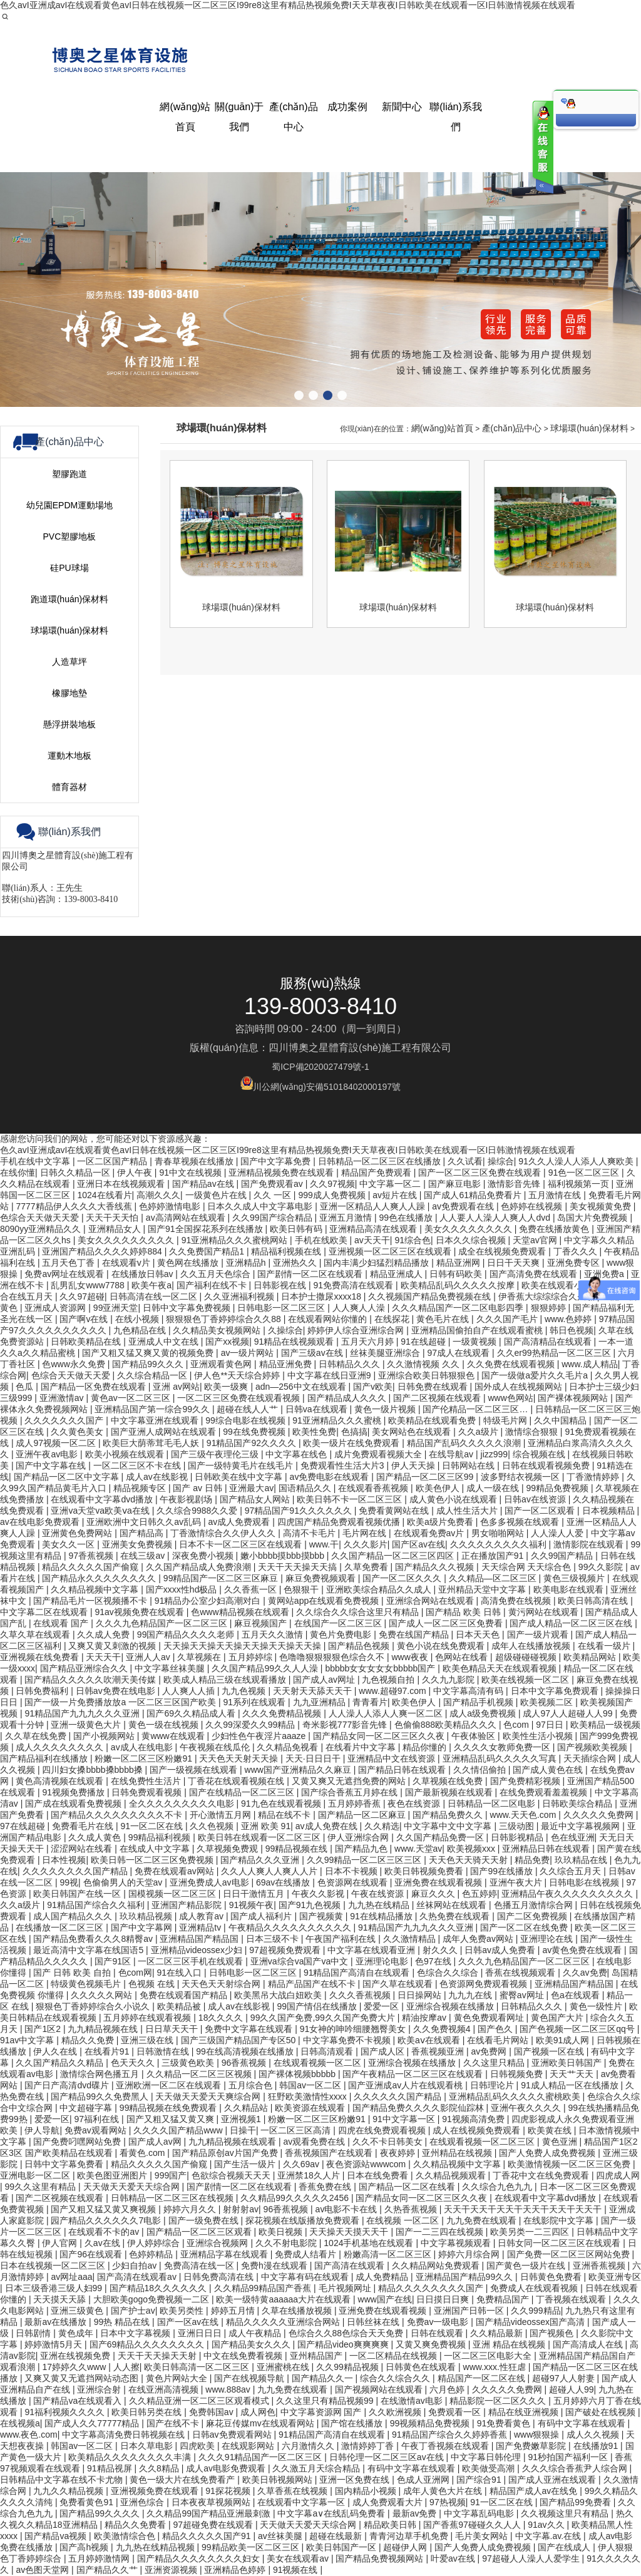  What do you see at coordinates (412, 1432) in the screenshot?
I see `美女网站色在线观看` at bounding box center [412, 1432].